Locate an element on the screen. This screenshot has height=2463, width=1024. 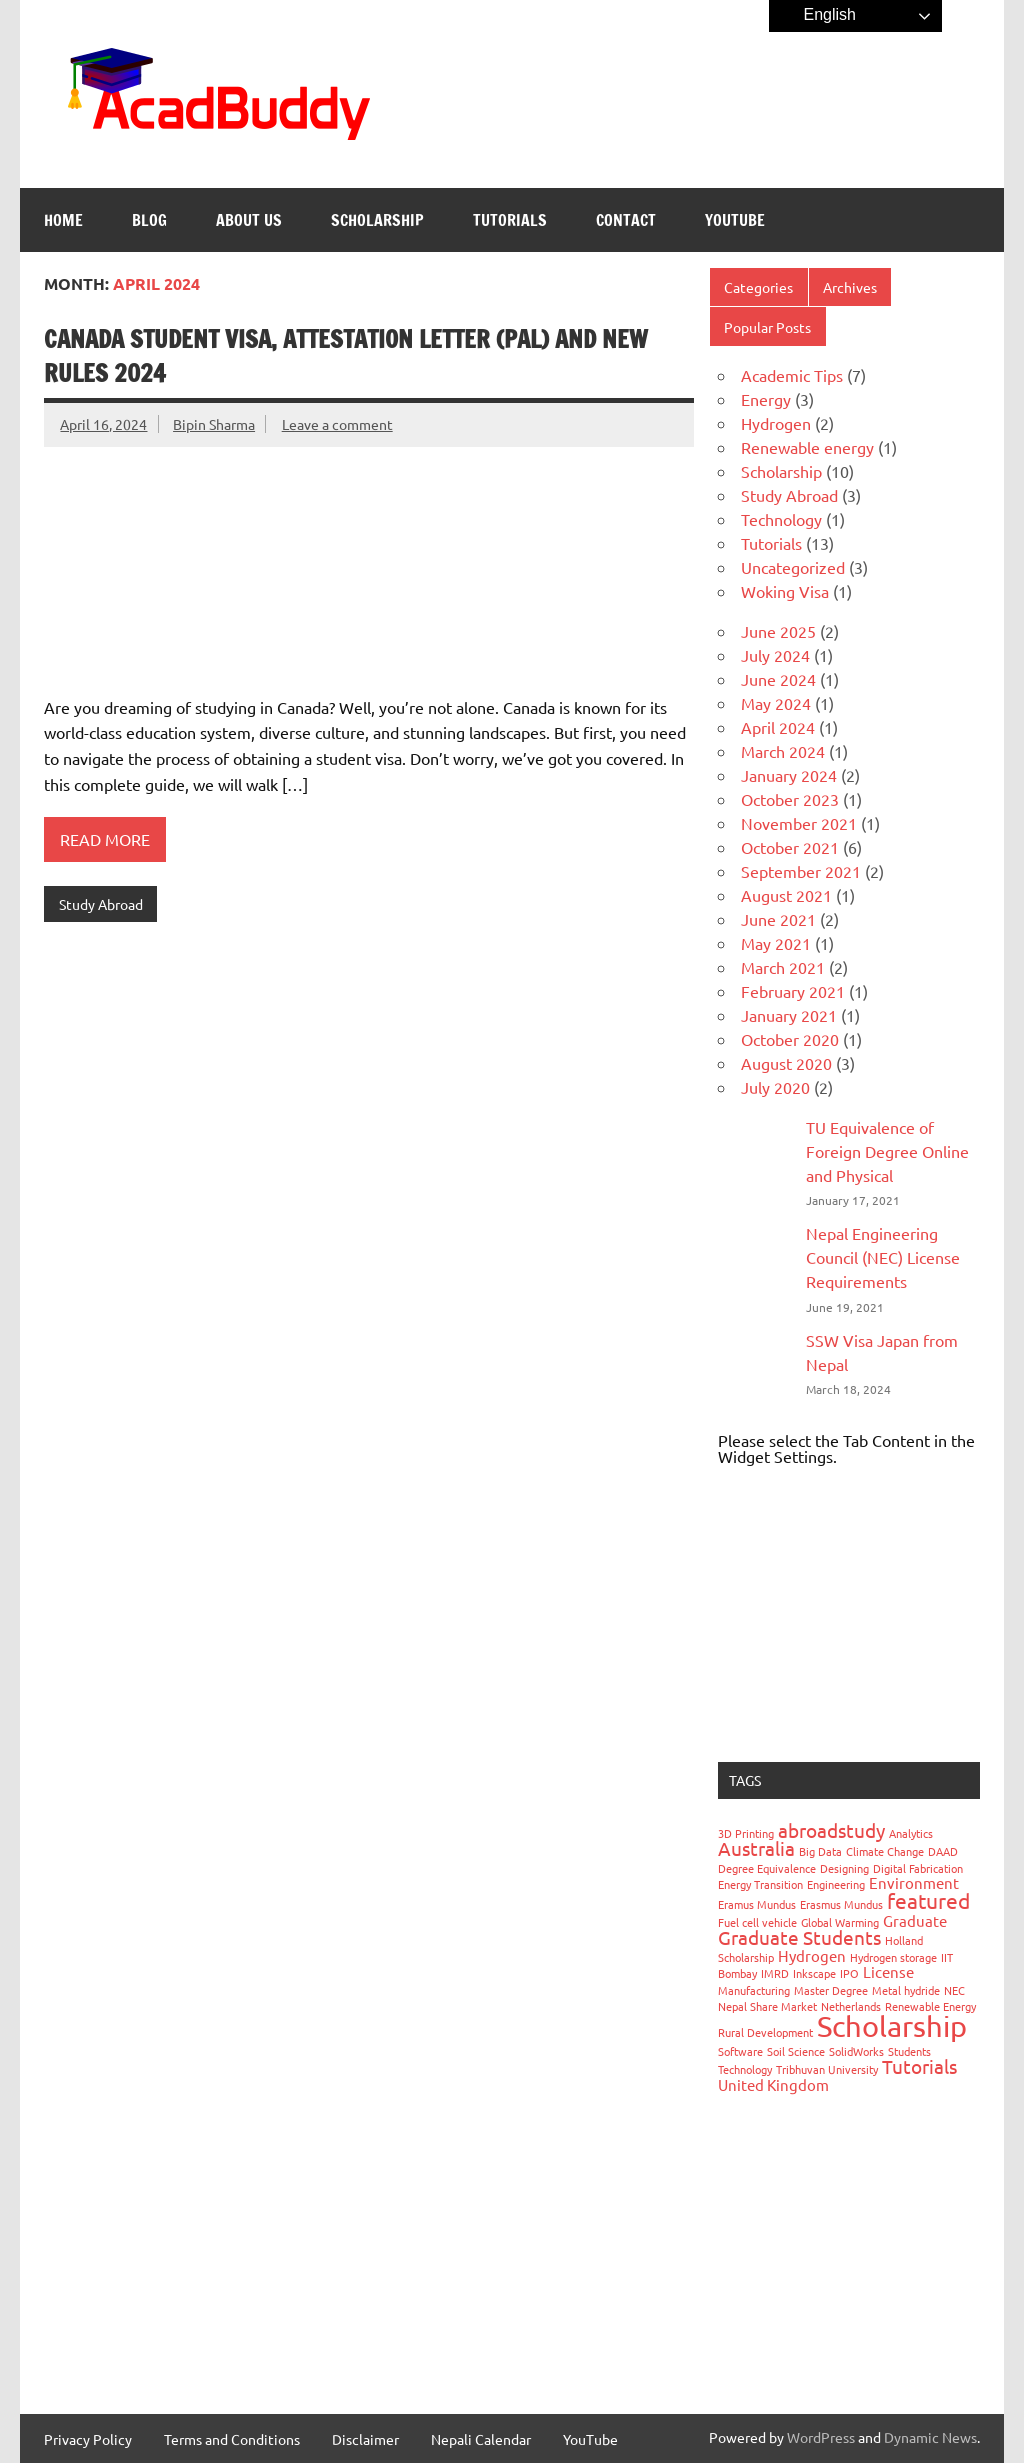
Metal hydride [Metal hydride (1 item)] is located at coordinates (906, 1990).